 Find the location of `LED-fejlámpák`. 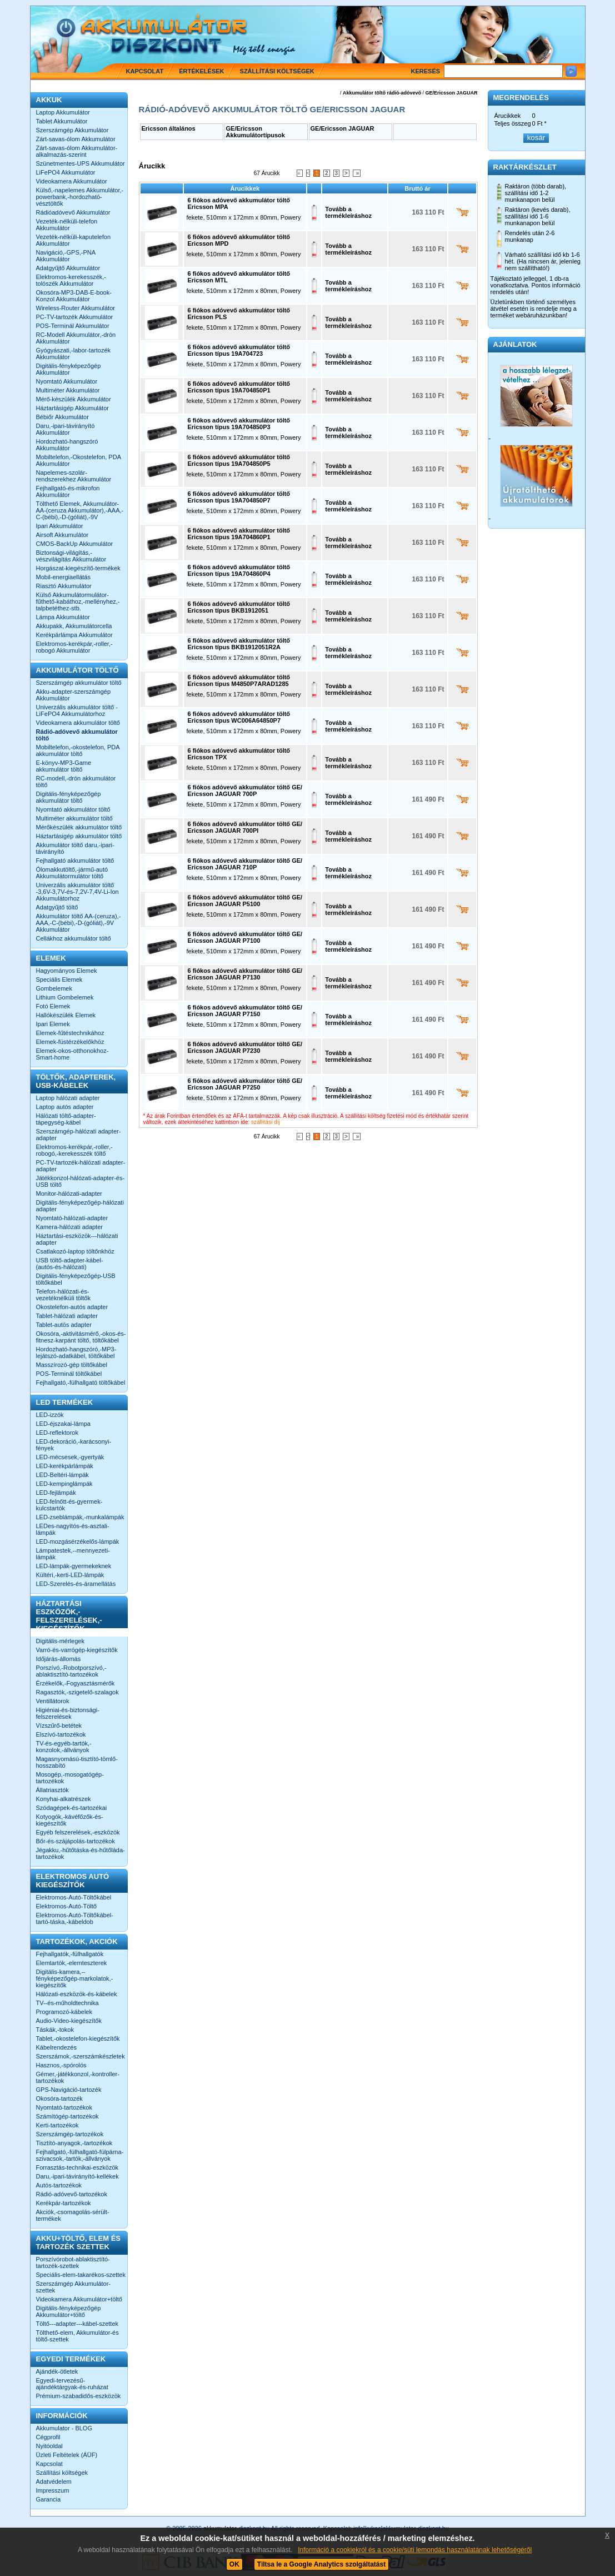

LED-fejlámpák is located at coordinates (56, 1492).